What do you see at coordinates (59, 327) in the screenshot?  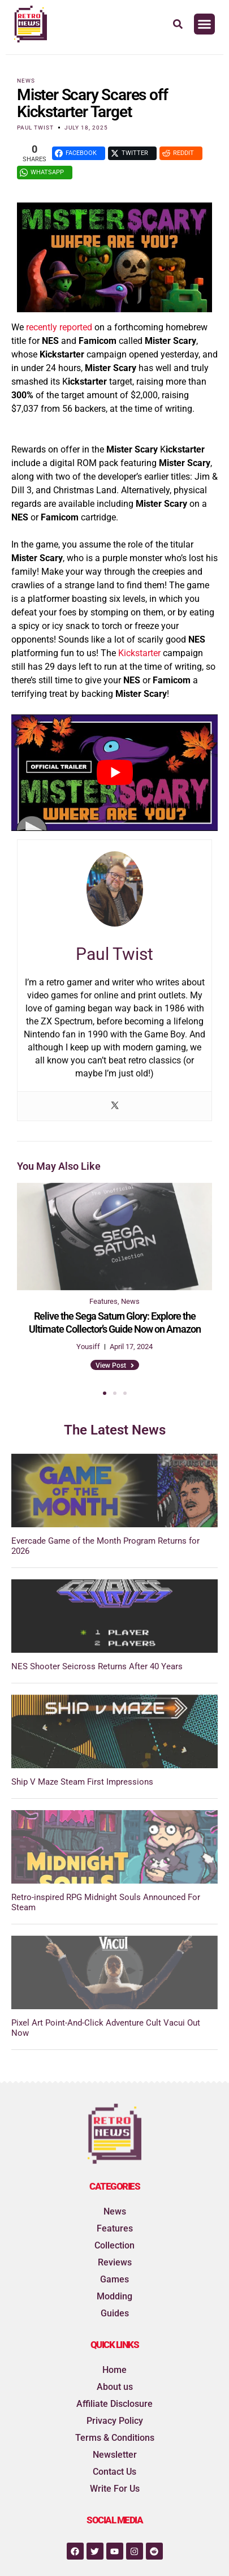 I see `recently reported` at bounding box center [59, 327].